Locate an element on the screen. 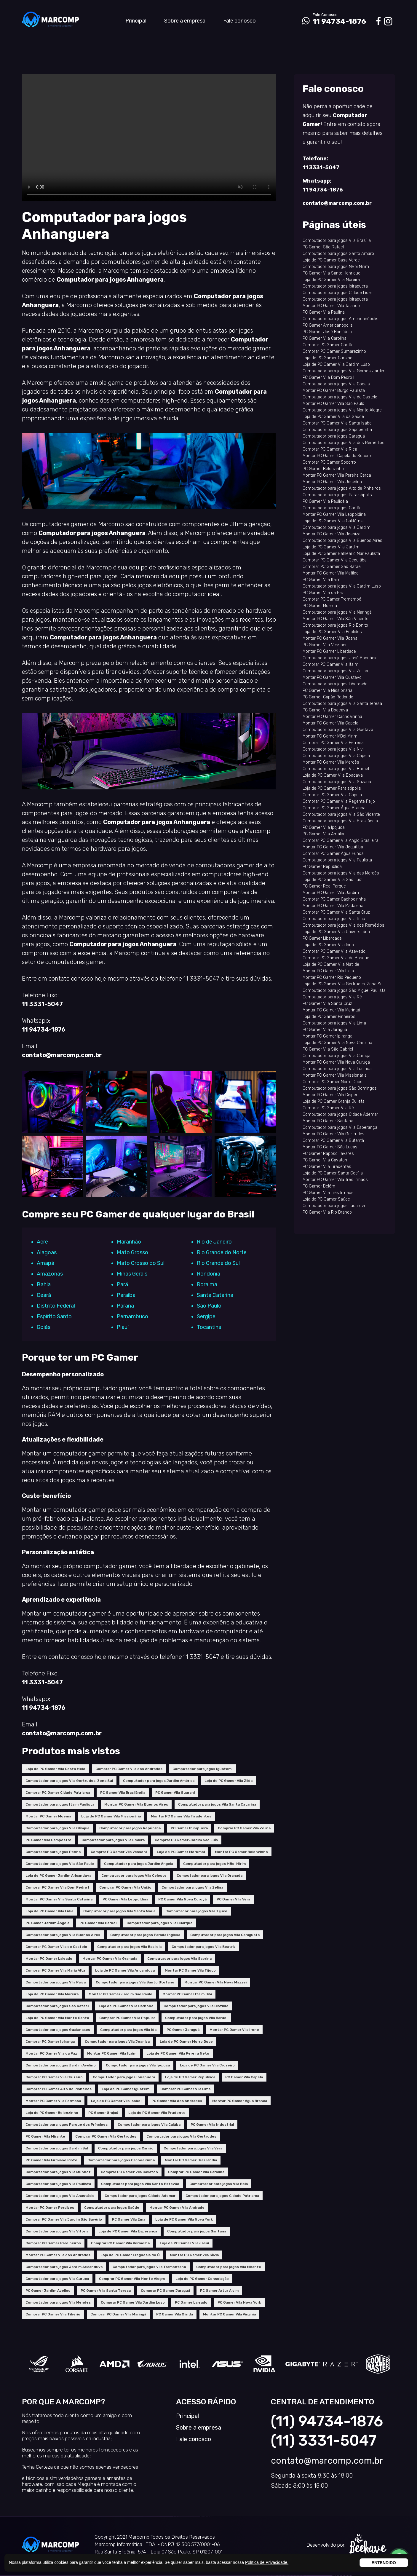 This screenshot has width=417, height=2576. Montar PC Gamer Vila Maringá is located at coordinates (331, 1010).